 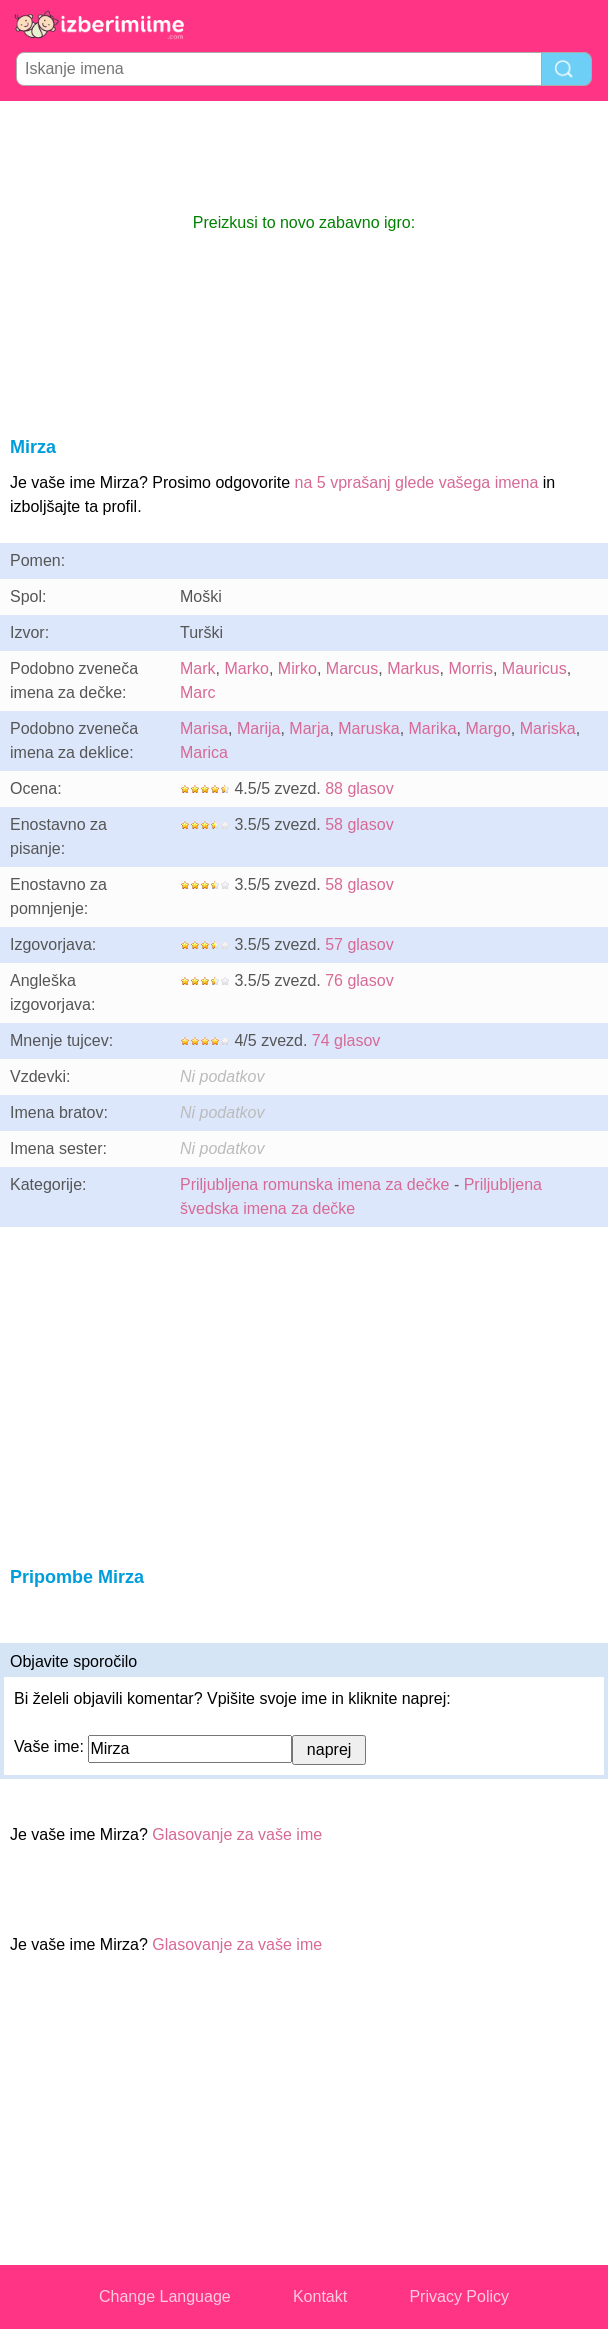 What do you see at coordinates (297, 668) in the screenshot?
I see `Mirko` at bounding box center [297, 668].